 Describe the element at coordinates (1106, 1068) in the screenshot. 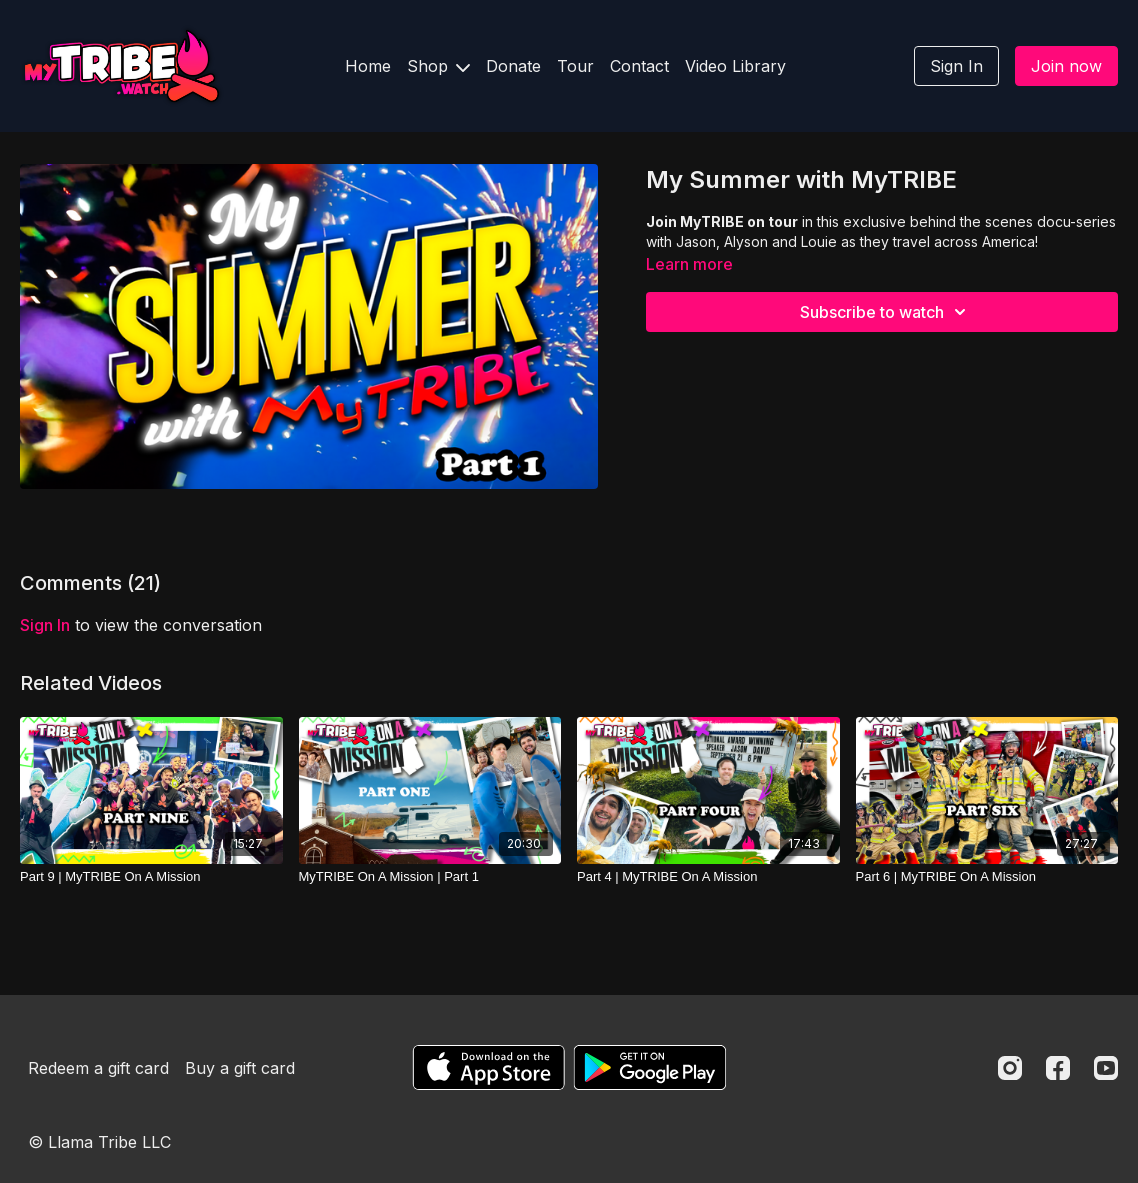

I see `[Youtube]` at that location.